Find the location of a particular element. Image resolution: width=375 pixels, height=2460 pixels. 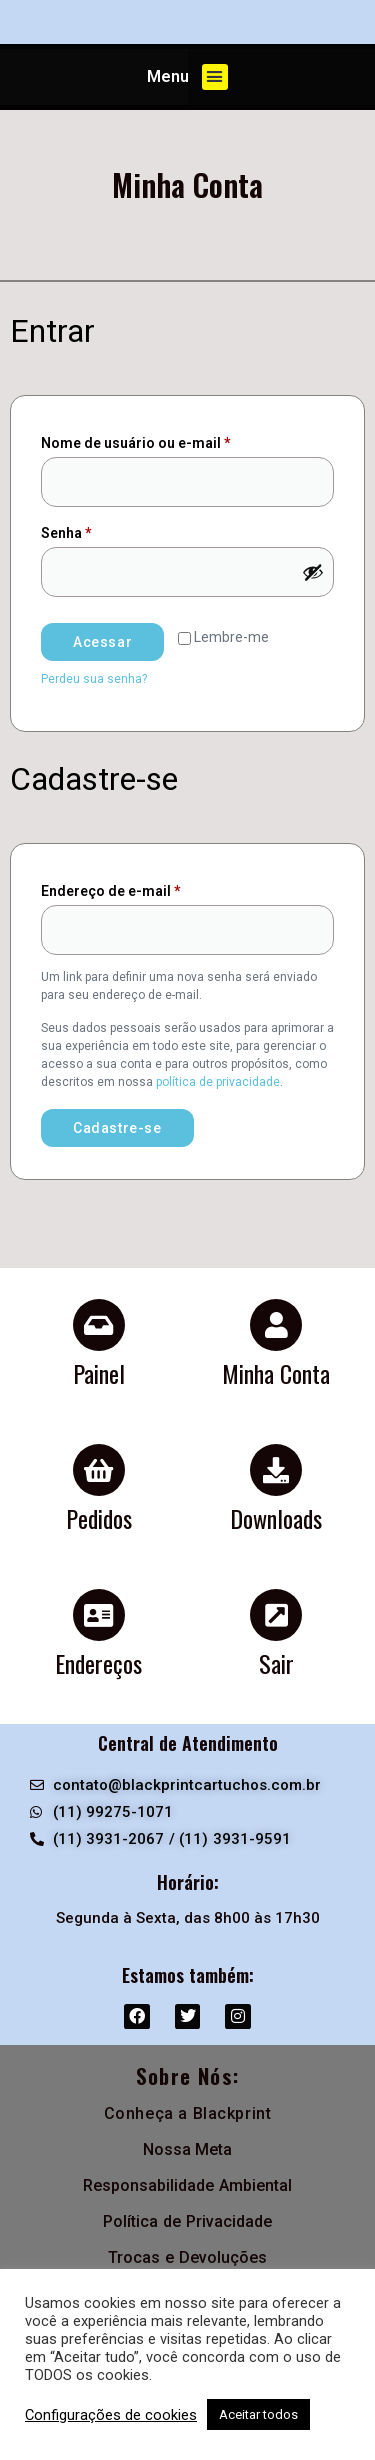

Acessar is located at coordinates (102, 642).